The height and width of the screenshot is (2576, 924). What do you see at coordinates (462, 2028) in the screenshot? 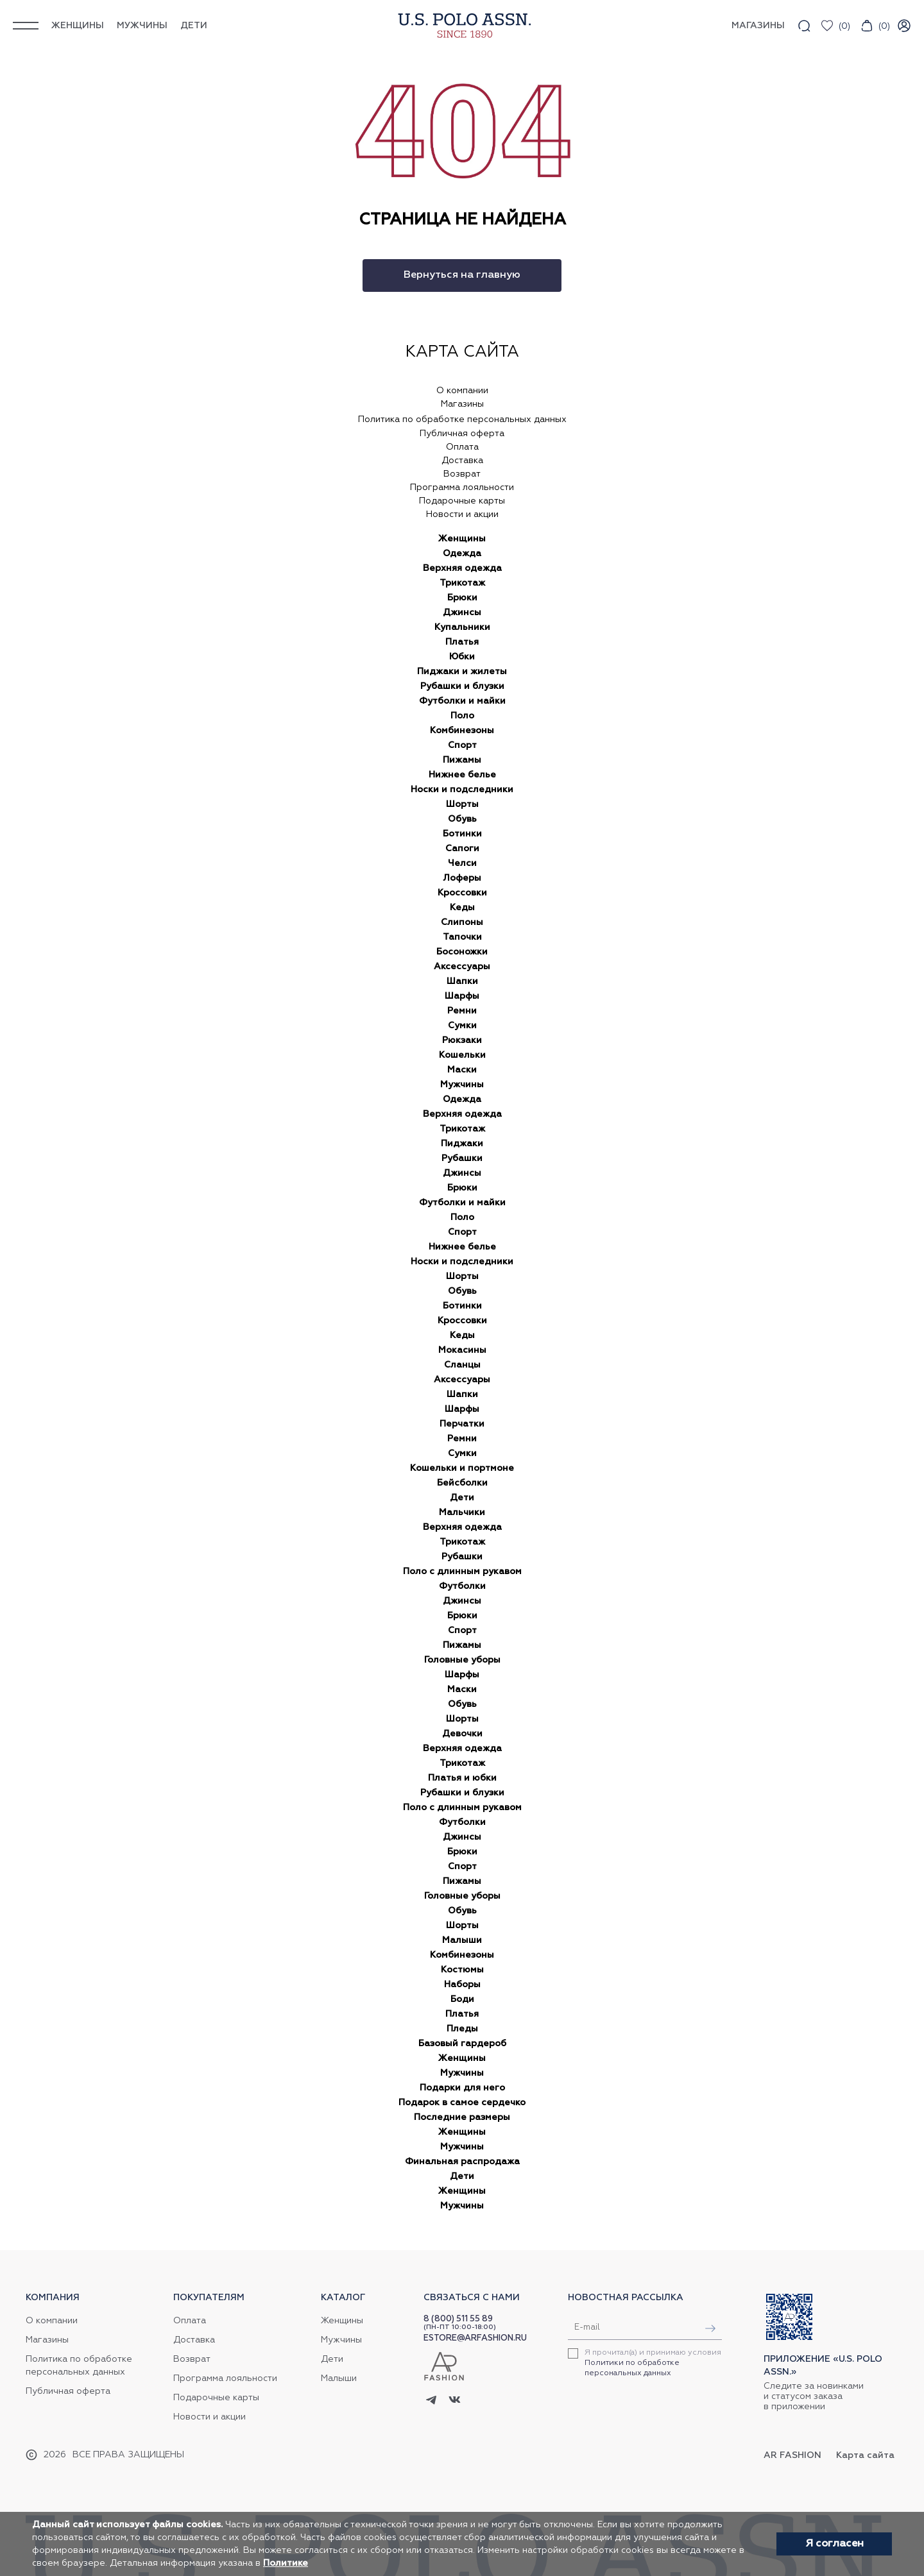
I see `Пледы` at bounding box center [462, 2028].